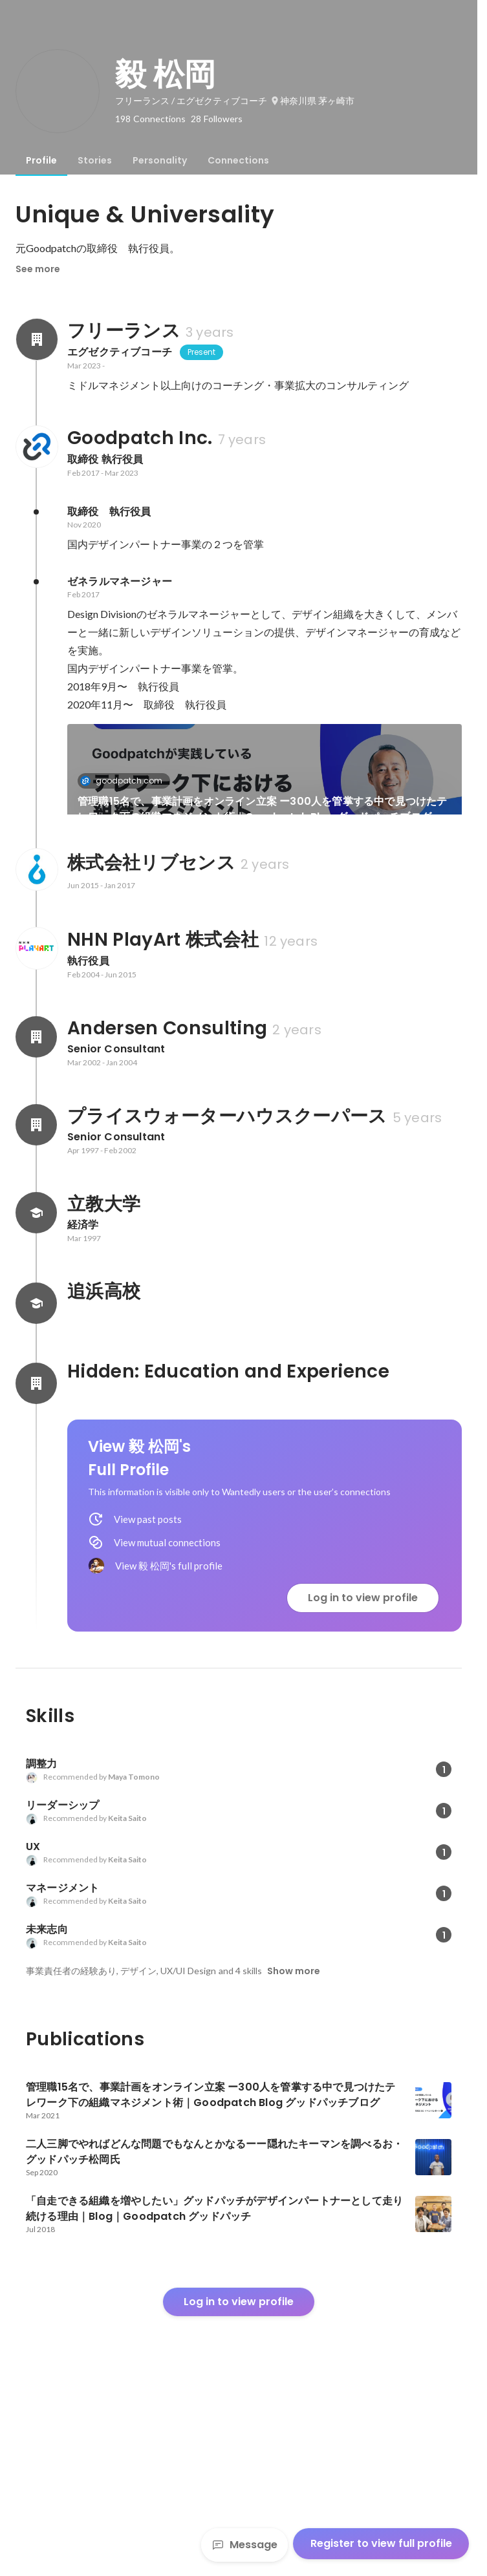 This screenshot has height=2576, width=487. What do you see at coordinates (381, 2543) in the screenshot?
I see `Register to view full profile` at bounding box center [381, 2543].